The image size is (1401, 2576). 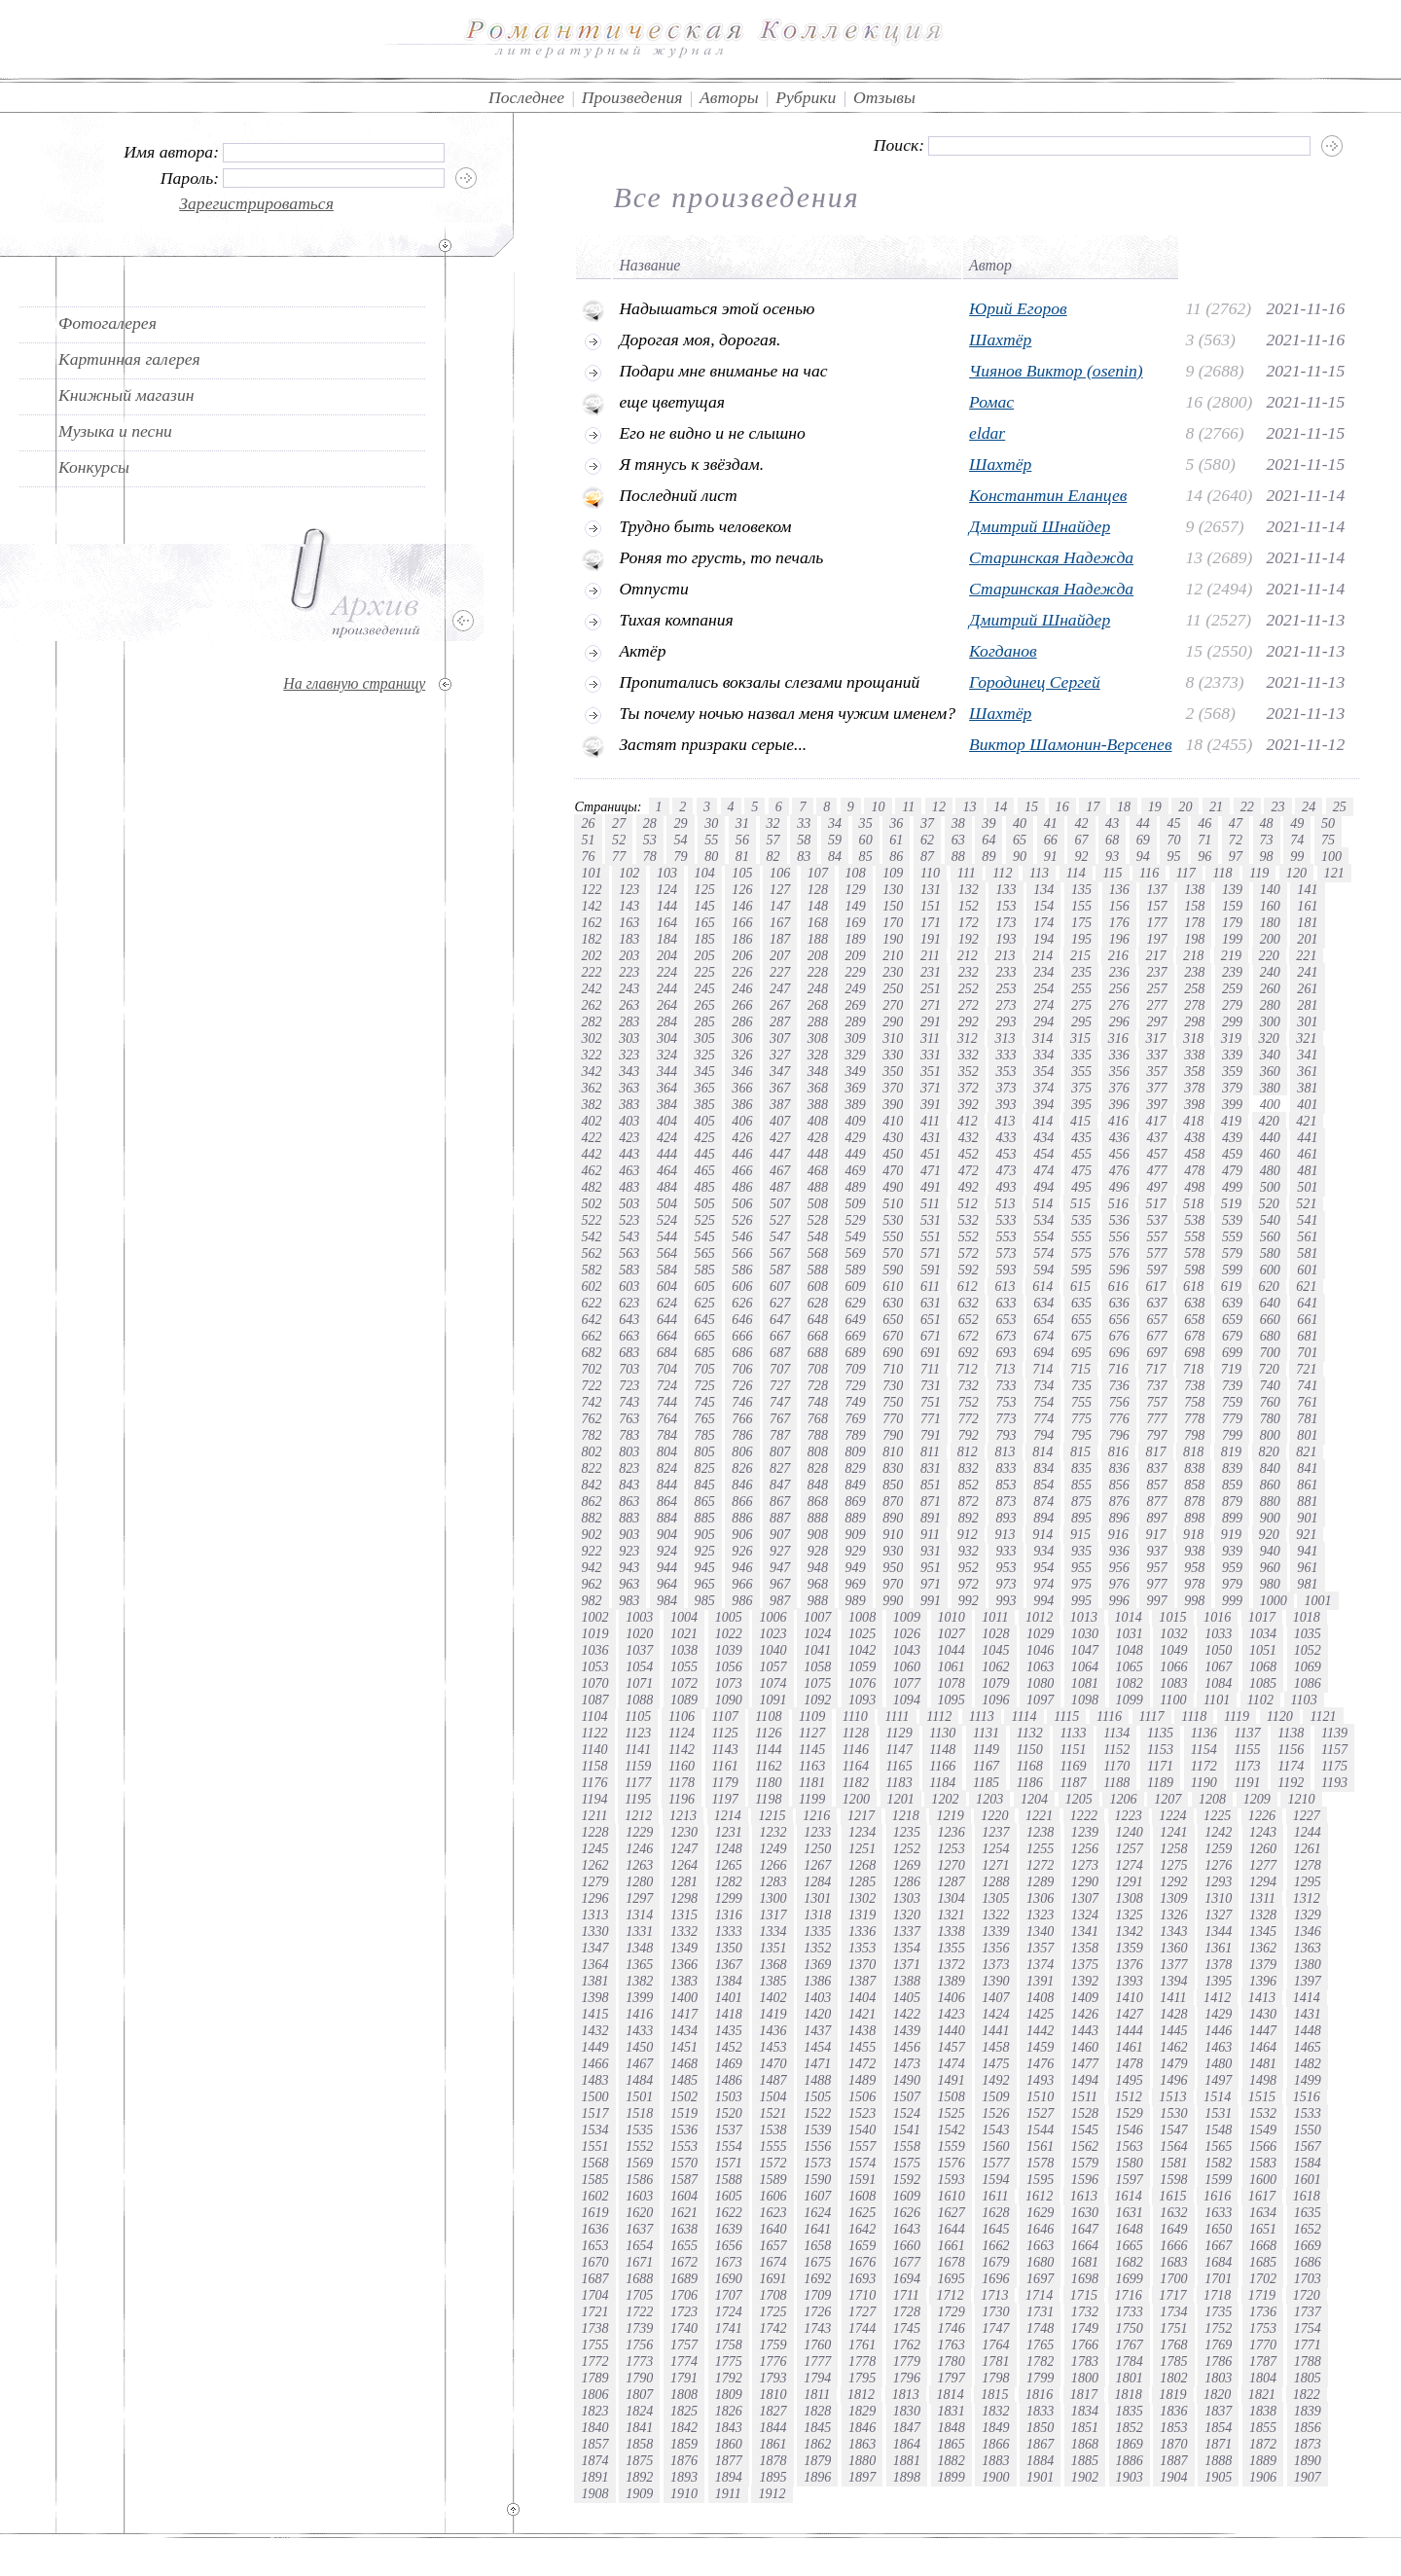 What do you see at coordinates (893, 1236) in the screenshot?
I see `550` at bounding box center [893, 1236].